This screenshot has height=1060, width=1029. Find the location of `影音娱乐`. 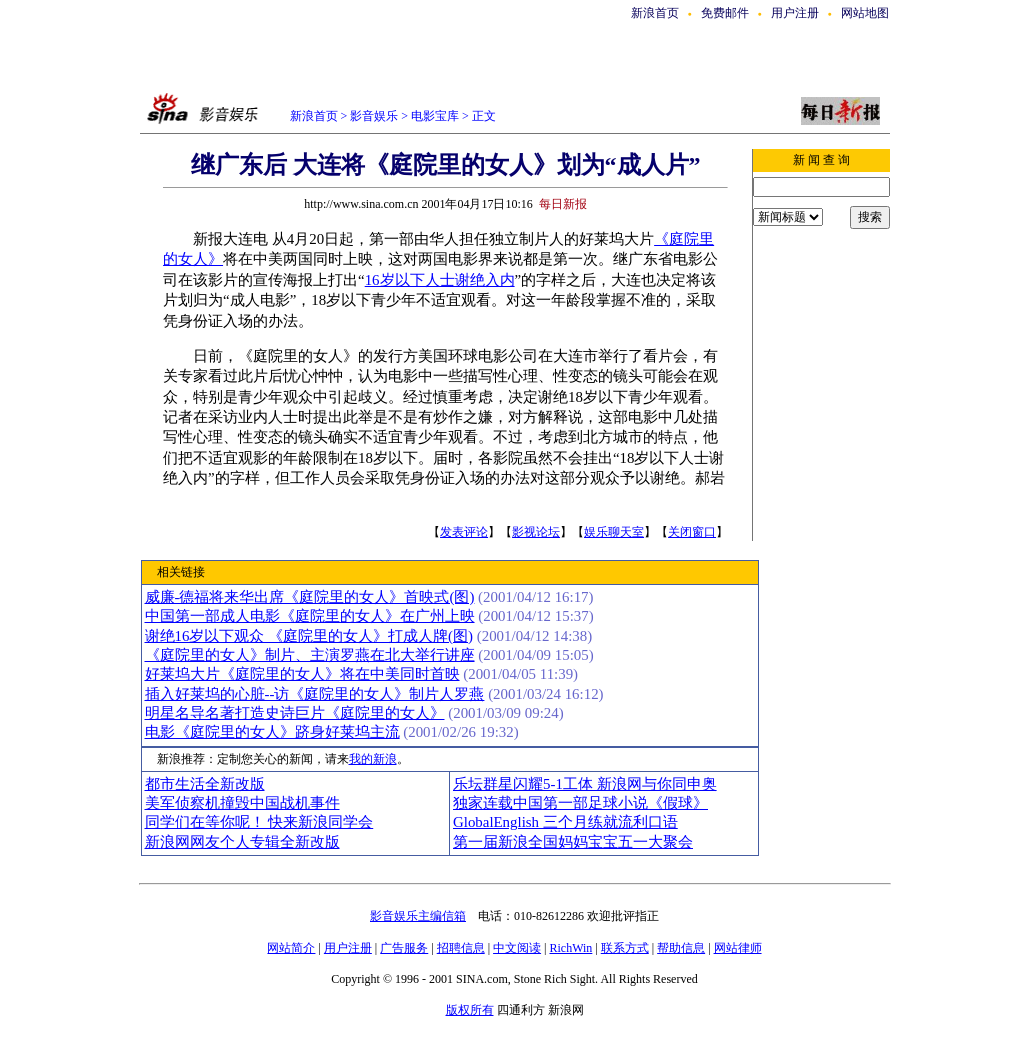

影音娱乐 is located at coordinates (374, 116).